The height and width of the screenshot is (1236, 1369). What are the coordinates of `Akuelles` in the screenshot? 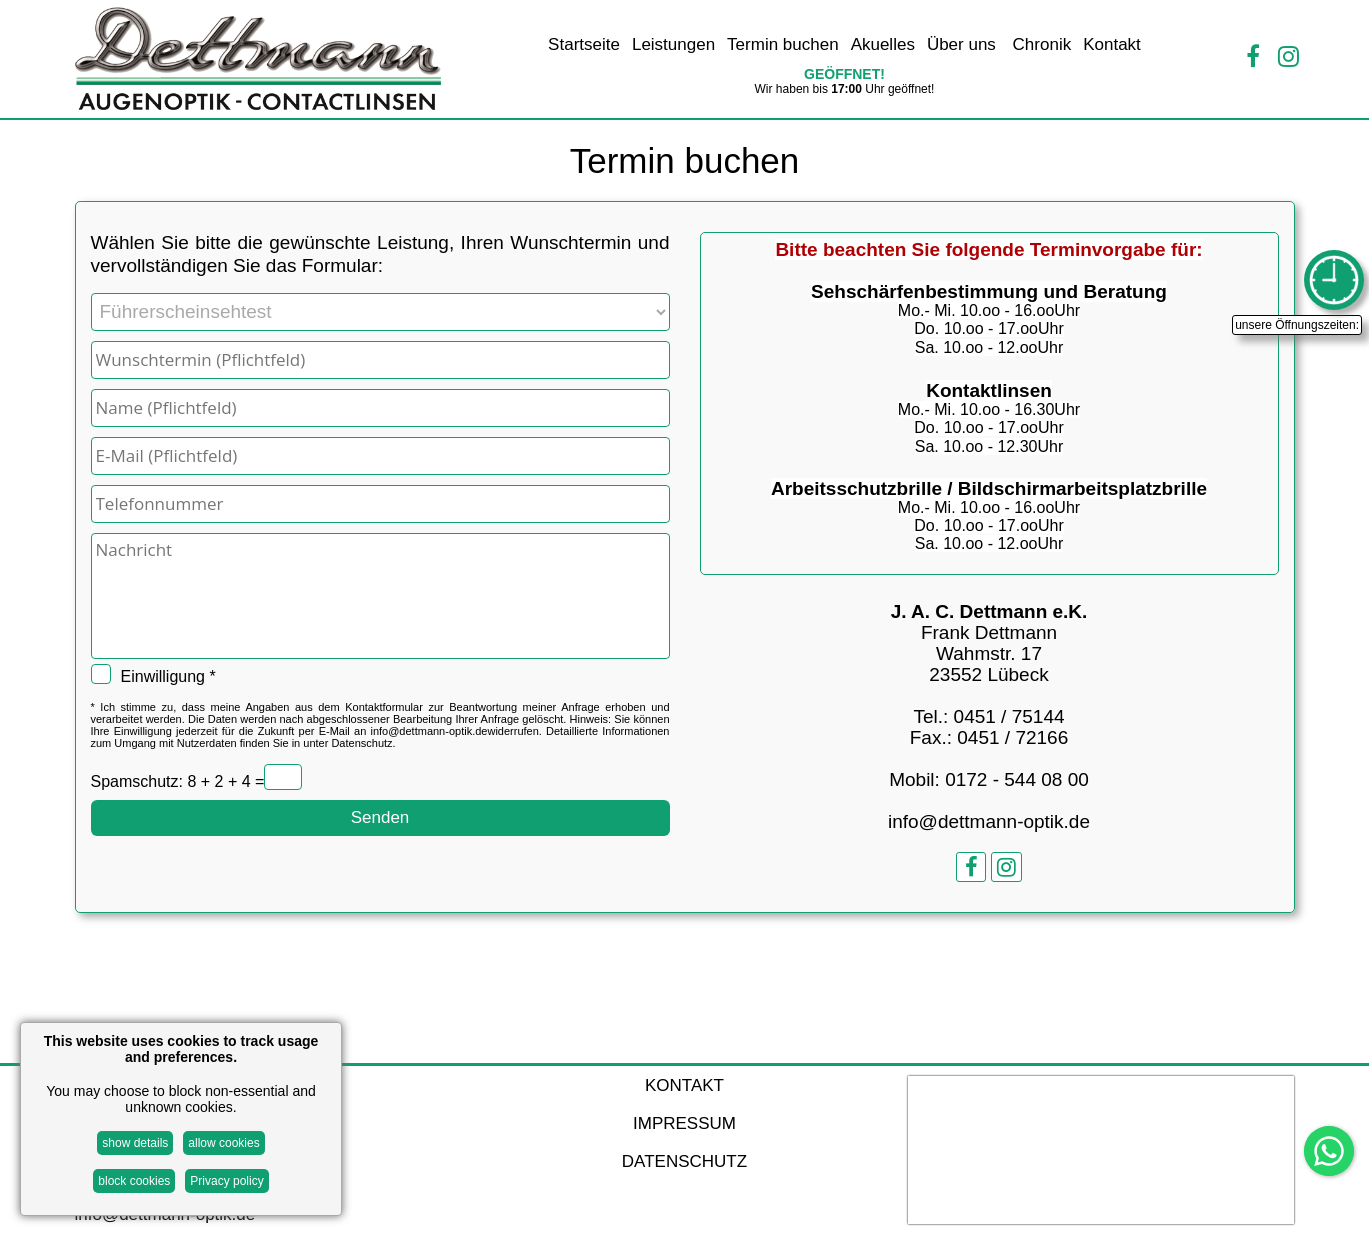 It's located at (883, 44).